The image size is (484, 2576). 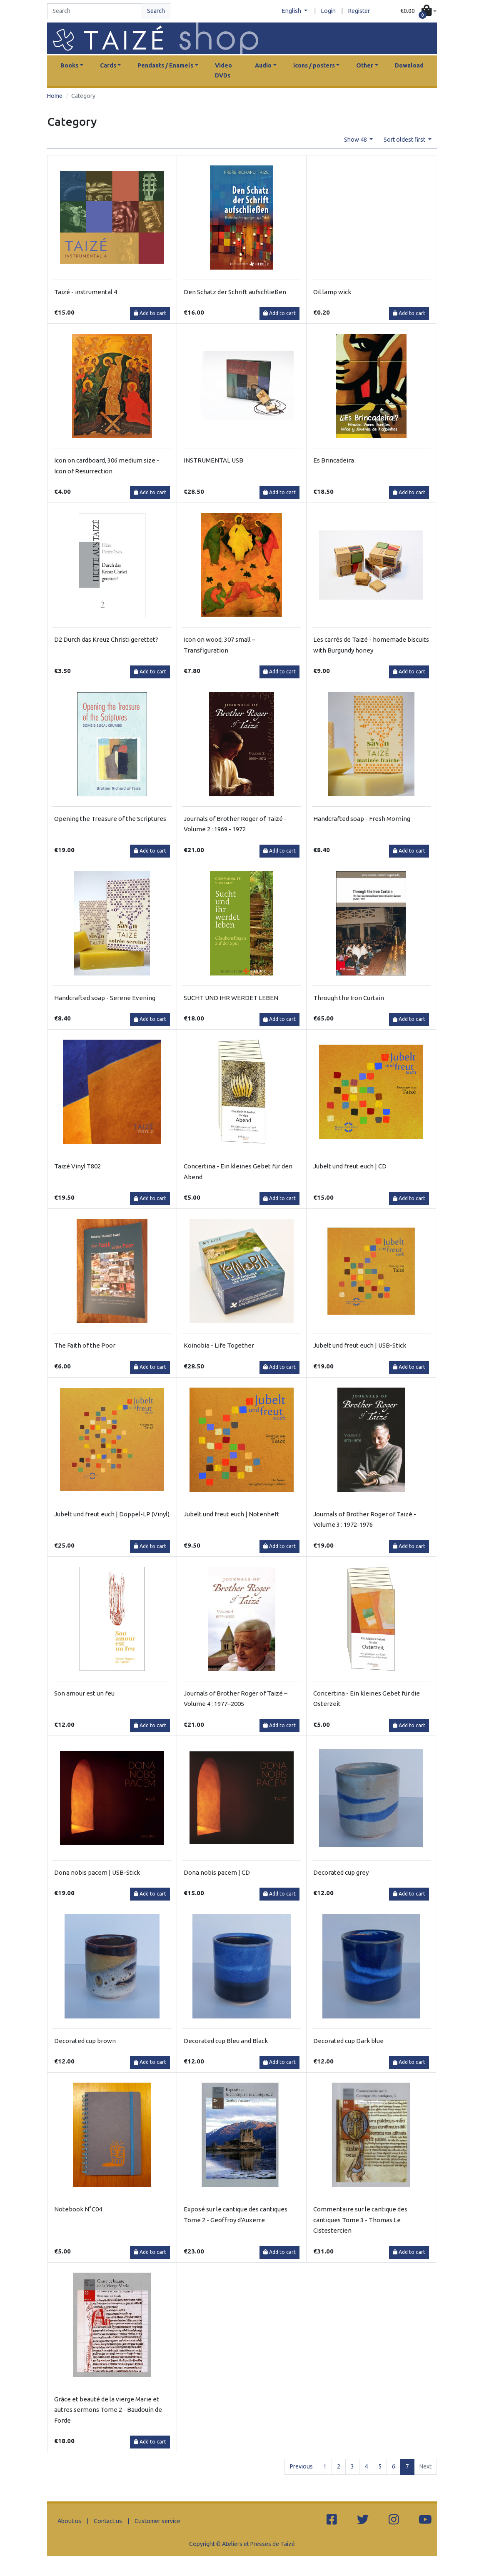 What do you see at coordinates (226, 2040) in the screenshot?
I see `Decorated cup Bleu and Black` at bounding box center [226, 2040].